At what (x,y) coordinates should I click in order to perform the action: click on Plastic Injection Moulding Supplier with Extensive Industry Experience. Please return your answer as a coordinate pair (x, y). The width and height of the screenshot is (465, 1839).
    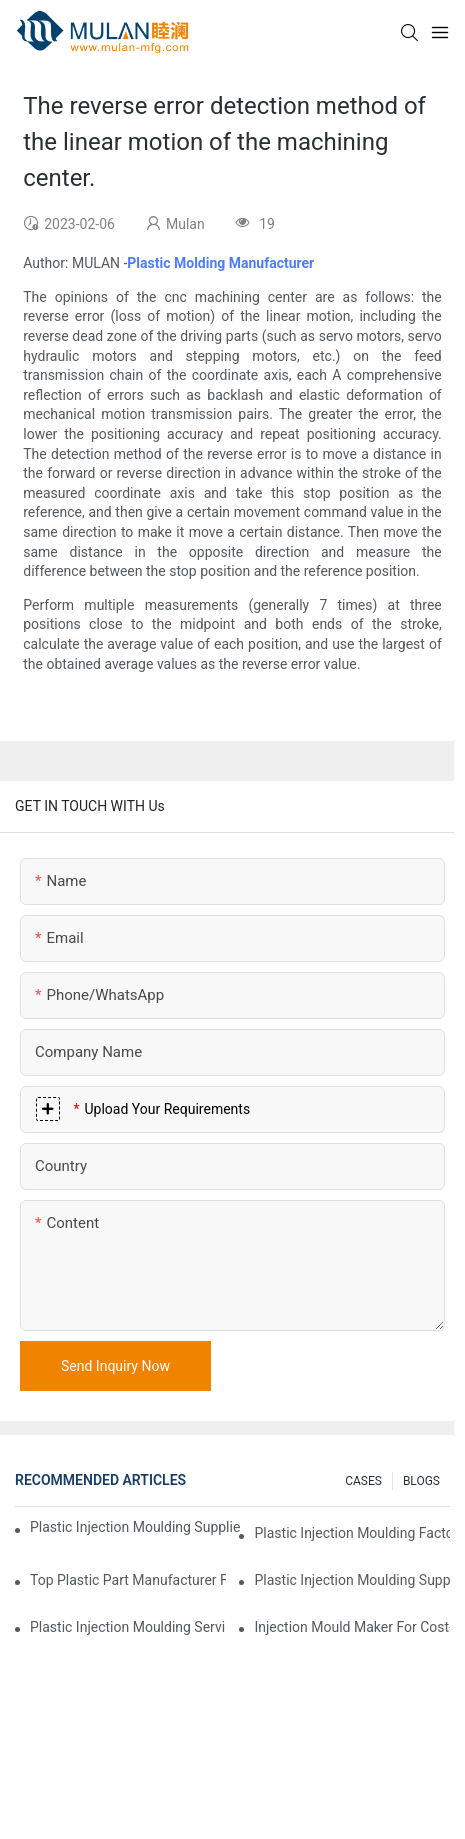
    Looking at the image, I should click on (135, 1527).